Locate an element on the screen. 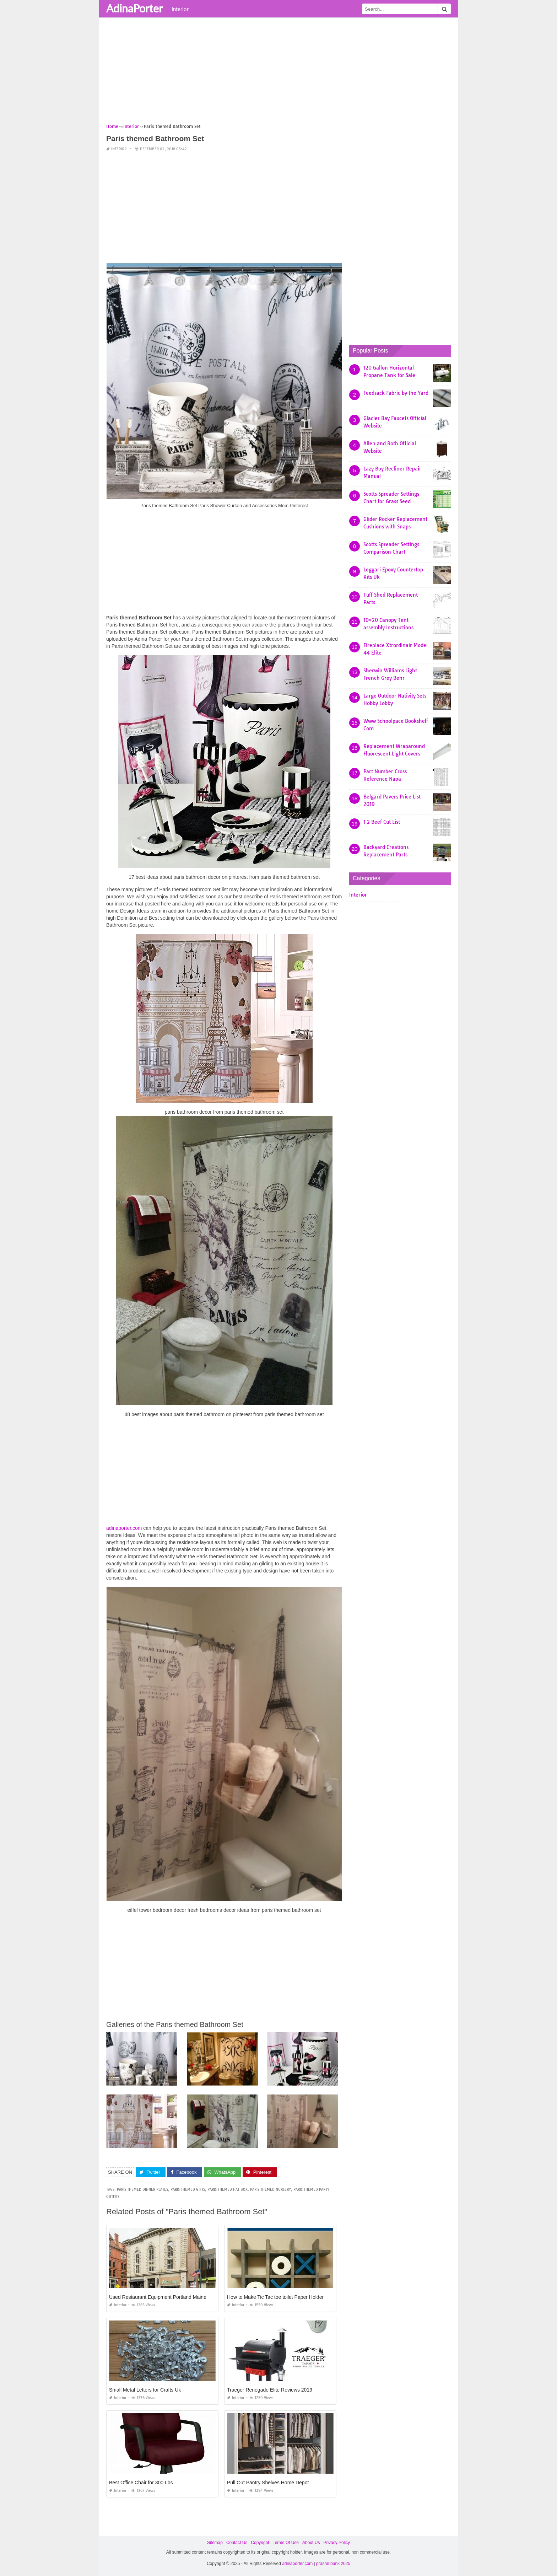 Image resolution: width=557 pixels, height=2576 pixels. Pull Out Pantry Shelves Home Depot is located at coordinates (268, 2482).